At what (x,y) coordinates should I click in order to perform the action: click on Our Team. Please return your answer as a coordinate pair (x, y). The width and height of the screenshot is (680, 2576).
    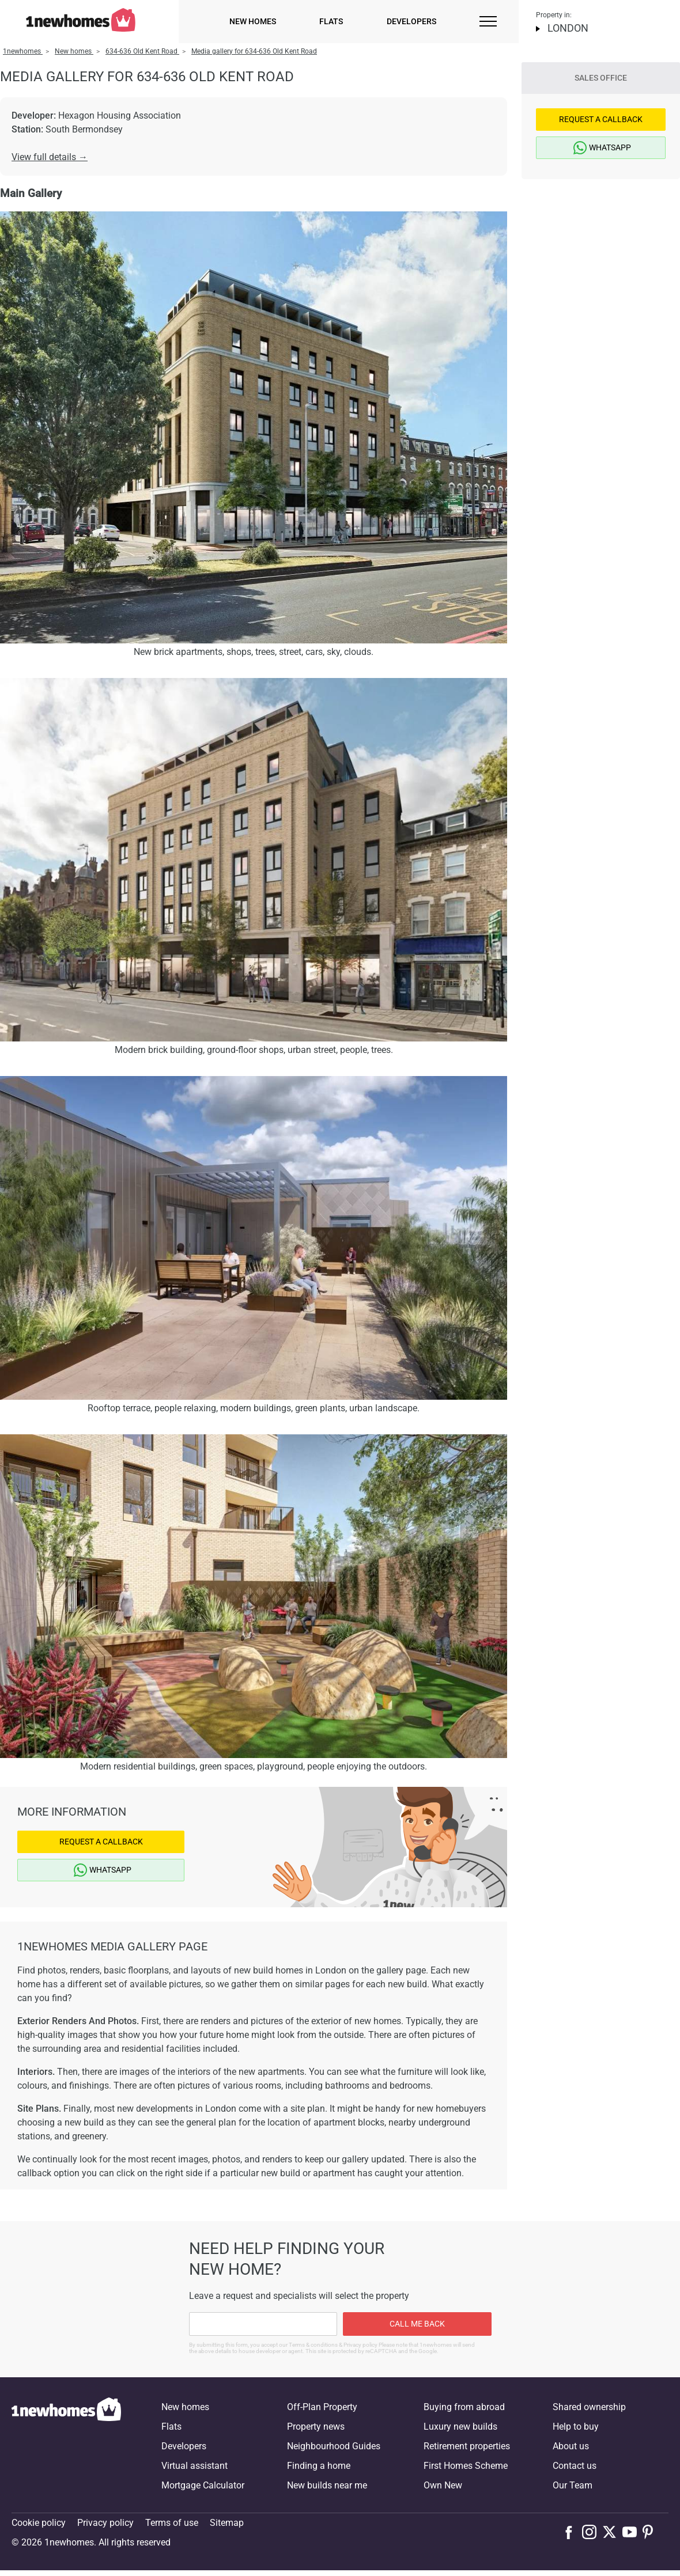
    Looking at the image, I should click on (572, 2485).